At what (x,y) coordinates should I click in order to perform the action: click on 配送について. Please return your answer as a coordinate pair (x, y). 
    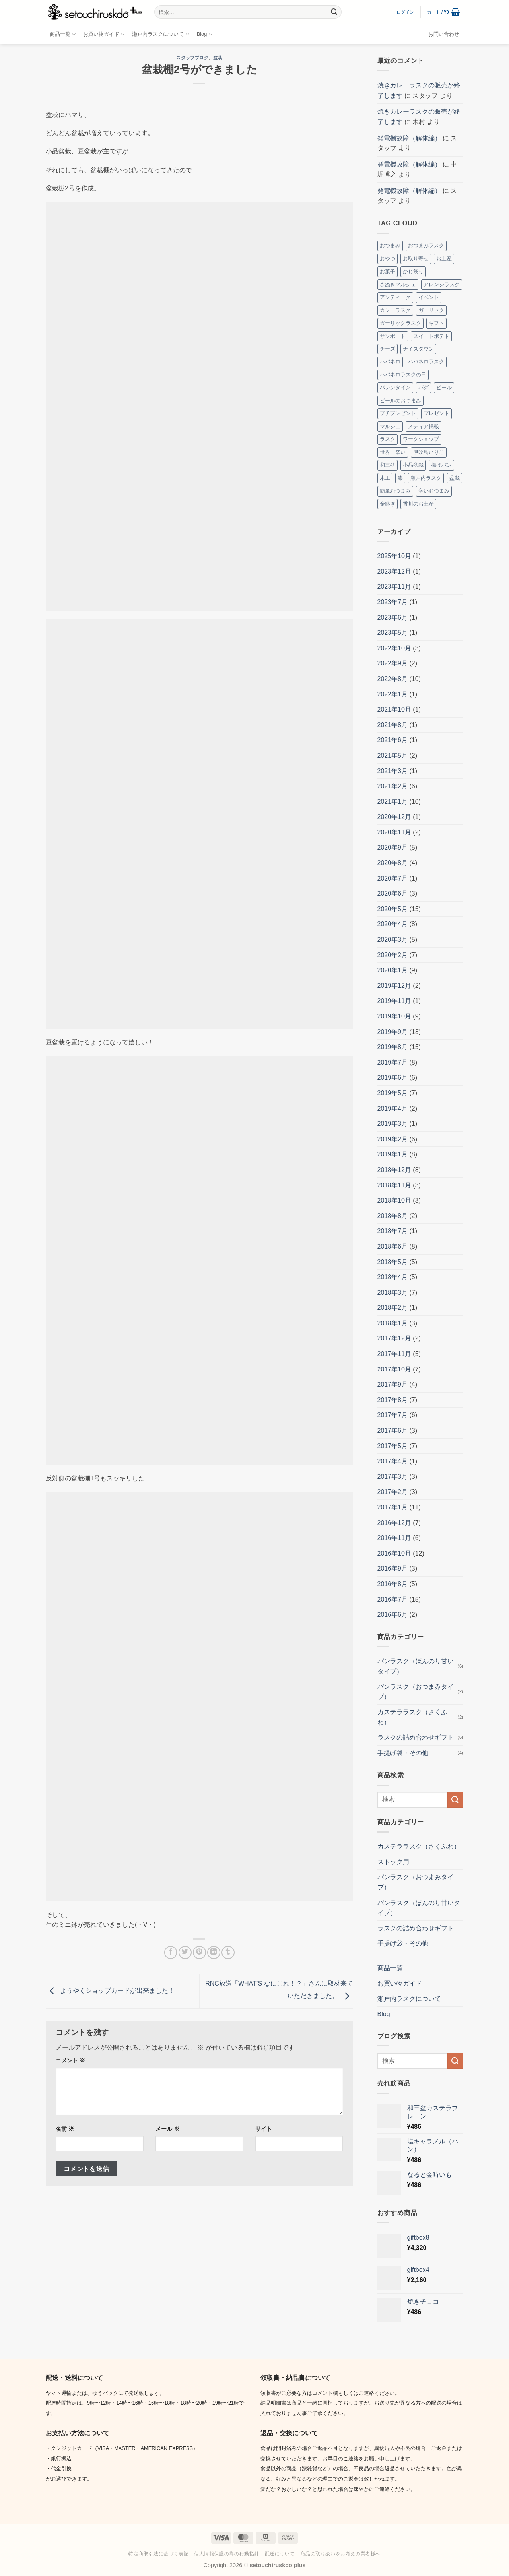
    Looking at the image, I should click on (280, 2554).